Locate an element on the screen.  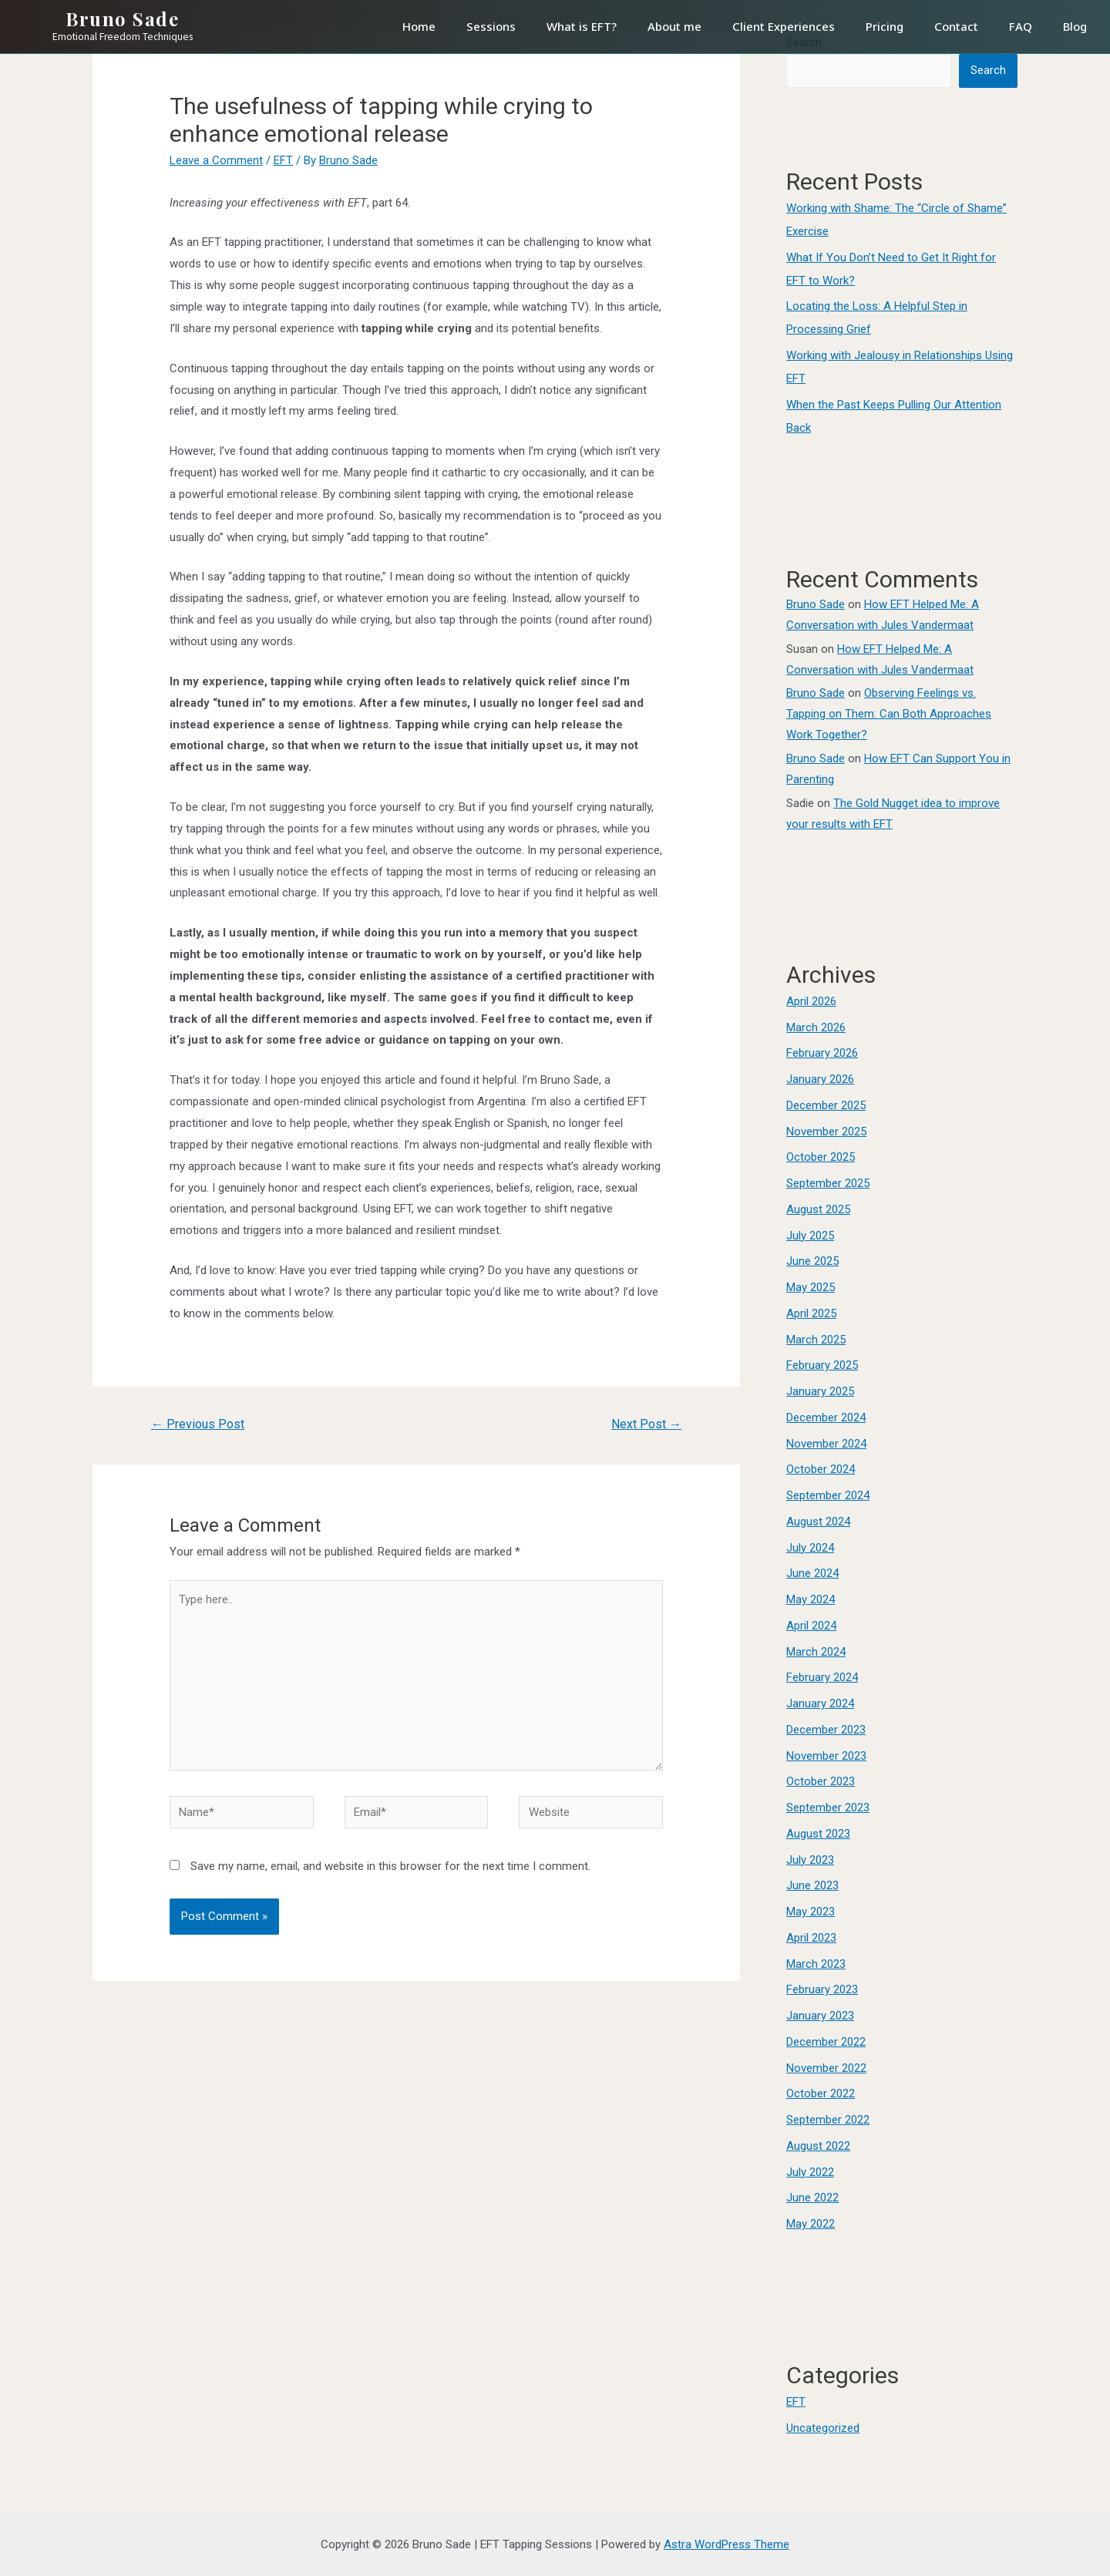
July 2025 is located at coordinates (810, 1236).